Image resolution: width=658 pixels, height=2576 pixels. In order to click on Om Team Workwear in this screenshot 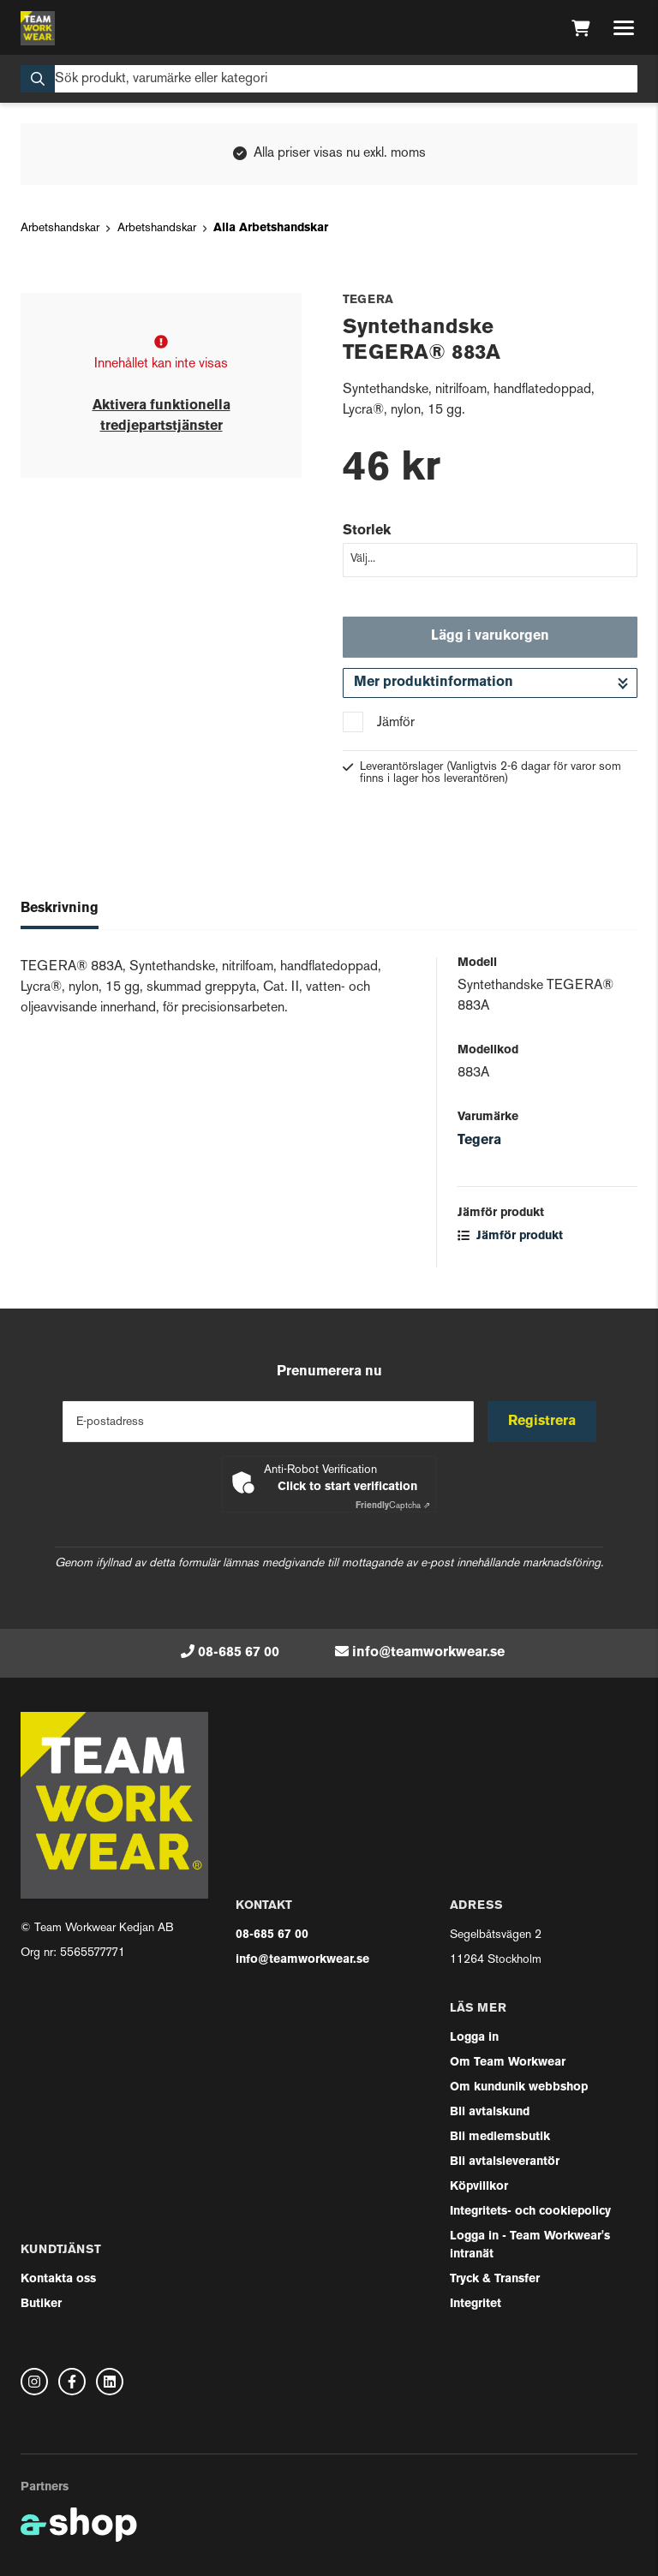, I will do `click(507, 2062)`.